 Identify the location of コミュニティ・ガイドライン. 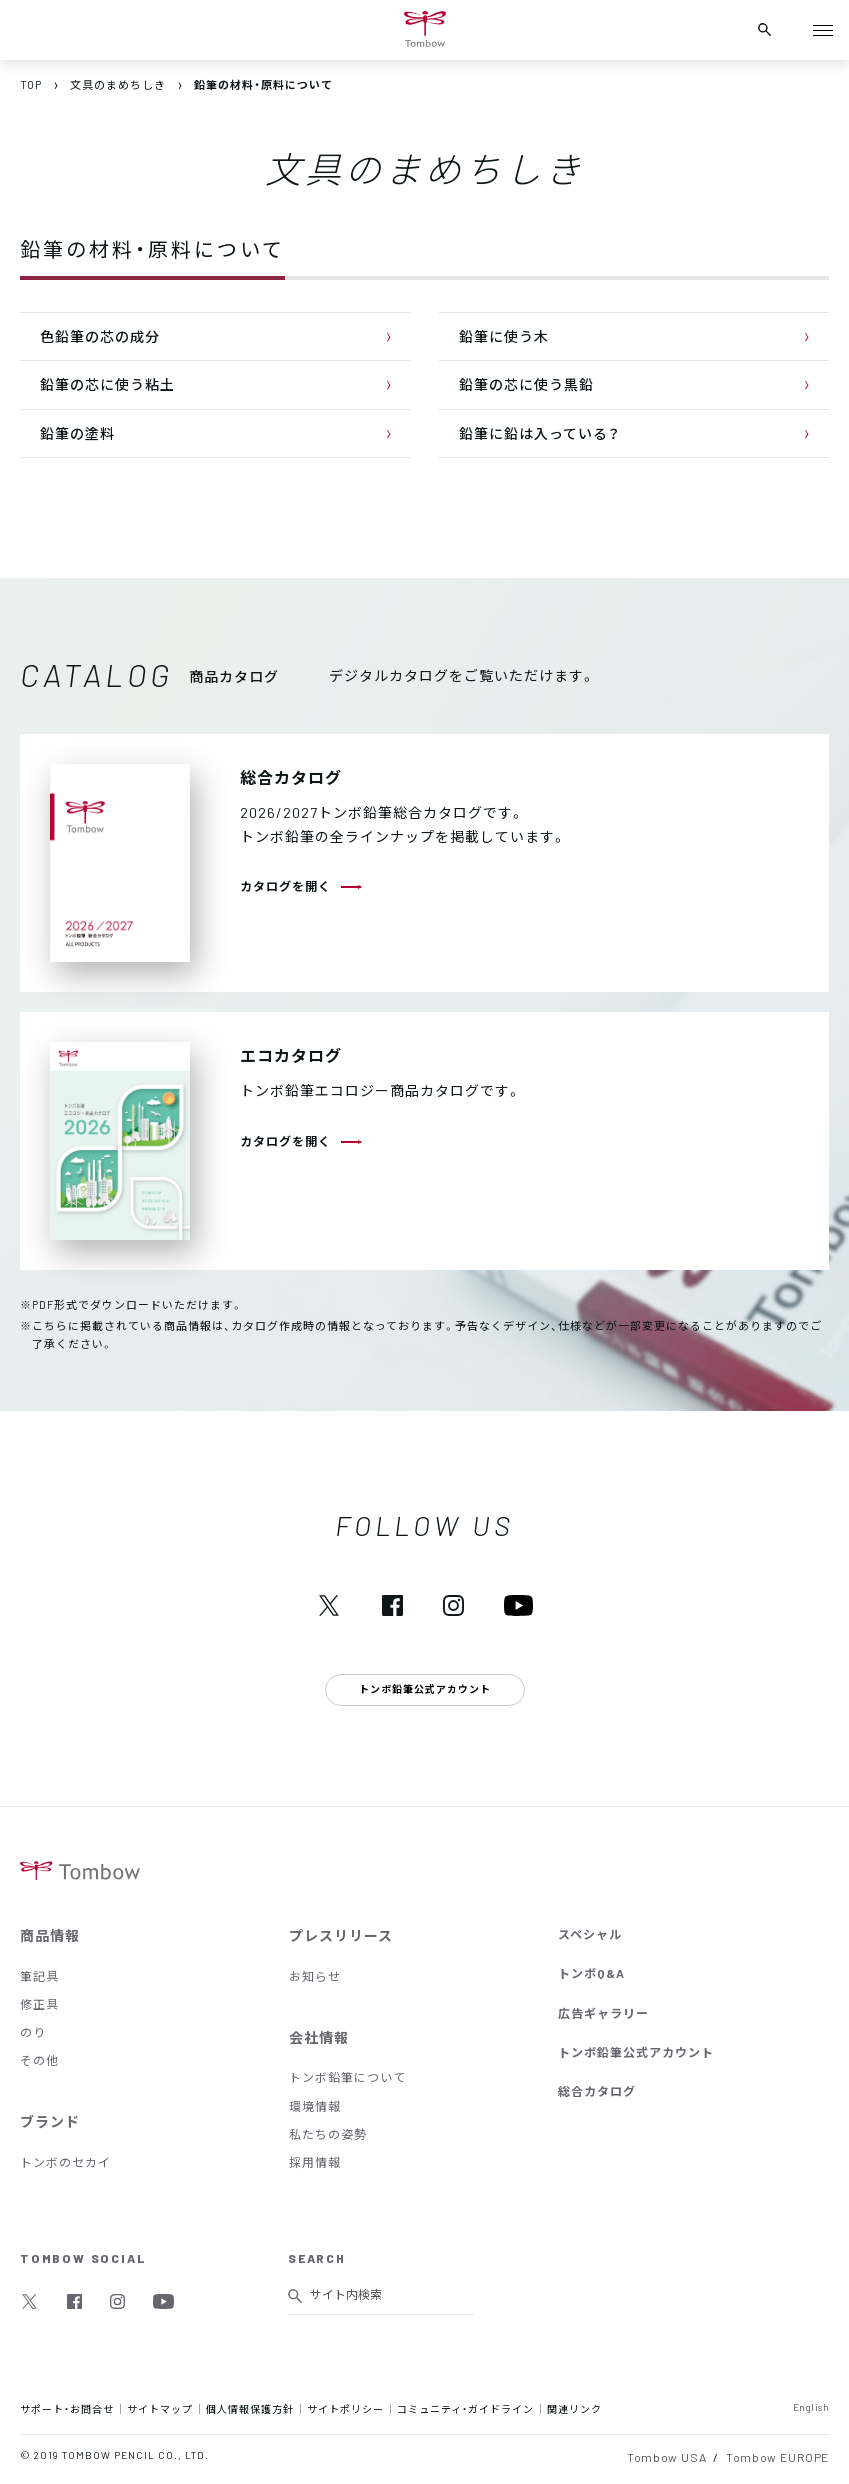
(465, 2408).